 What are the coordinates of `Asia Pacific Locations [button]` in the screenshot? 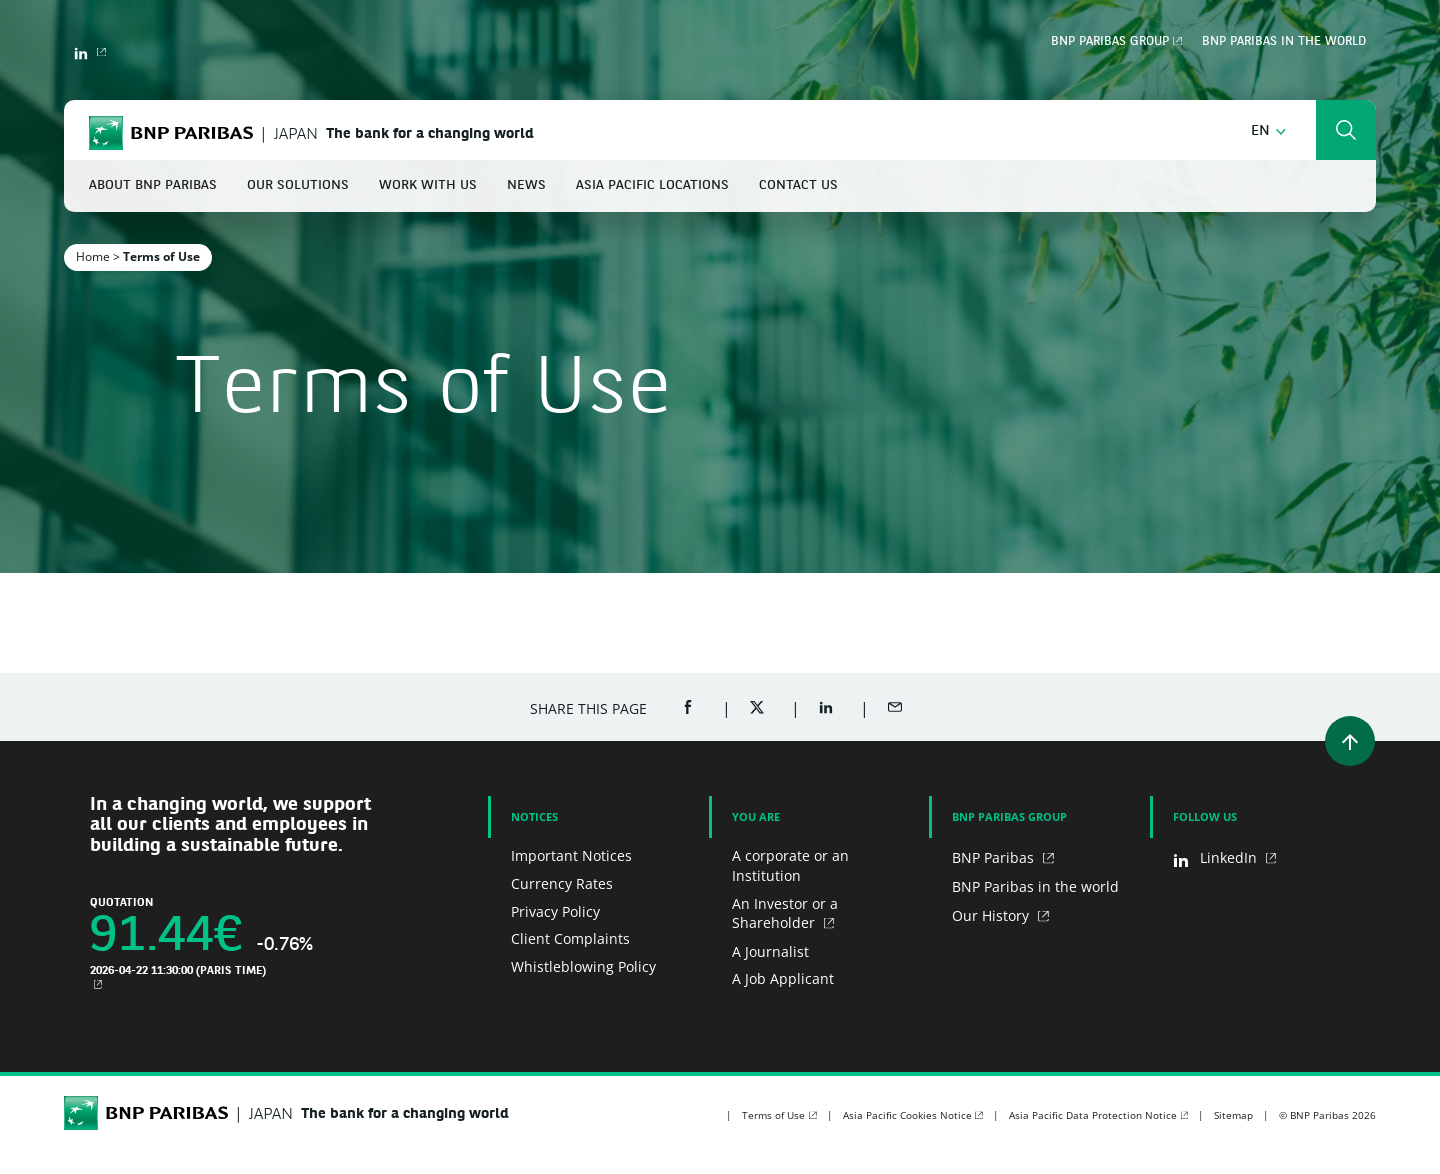 It's located at (652, 185).